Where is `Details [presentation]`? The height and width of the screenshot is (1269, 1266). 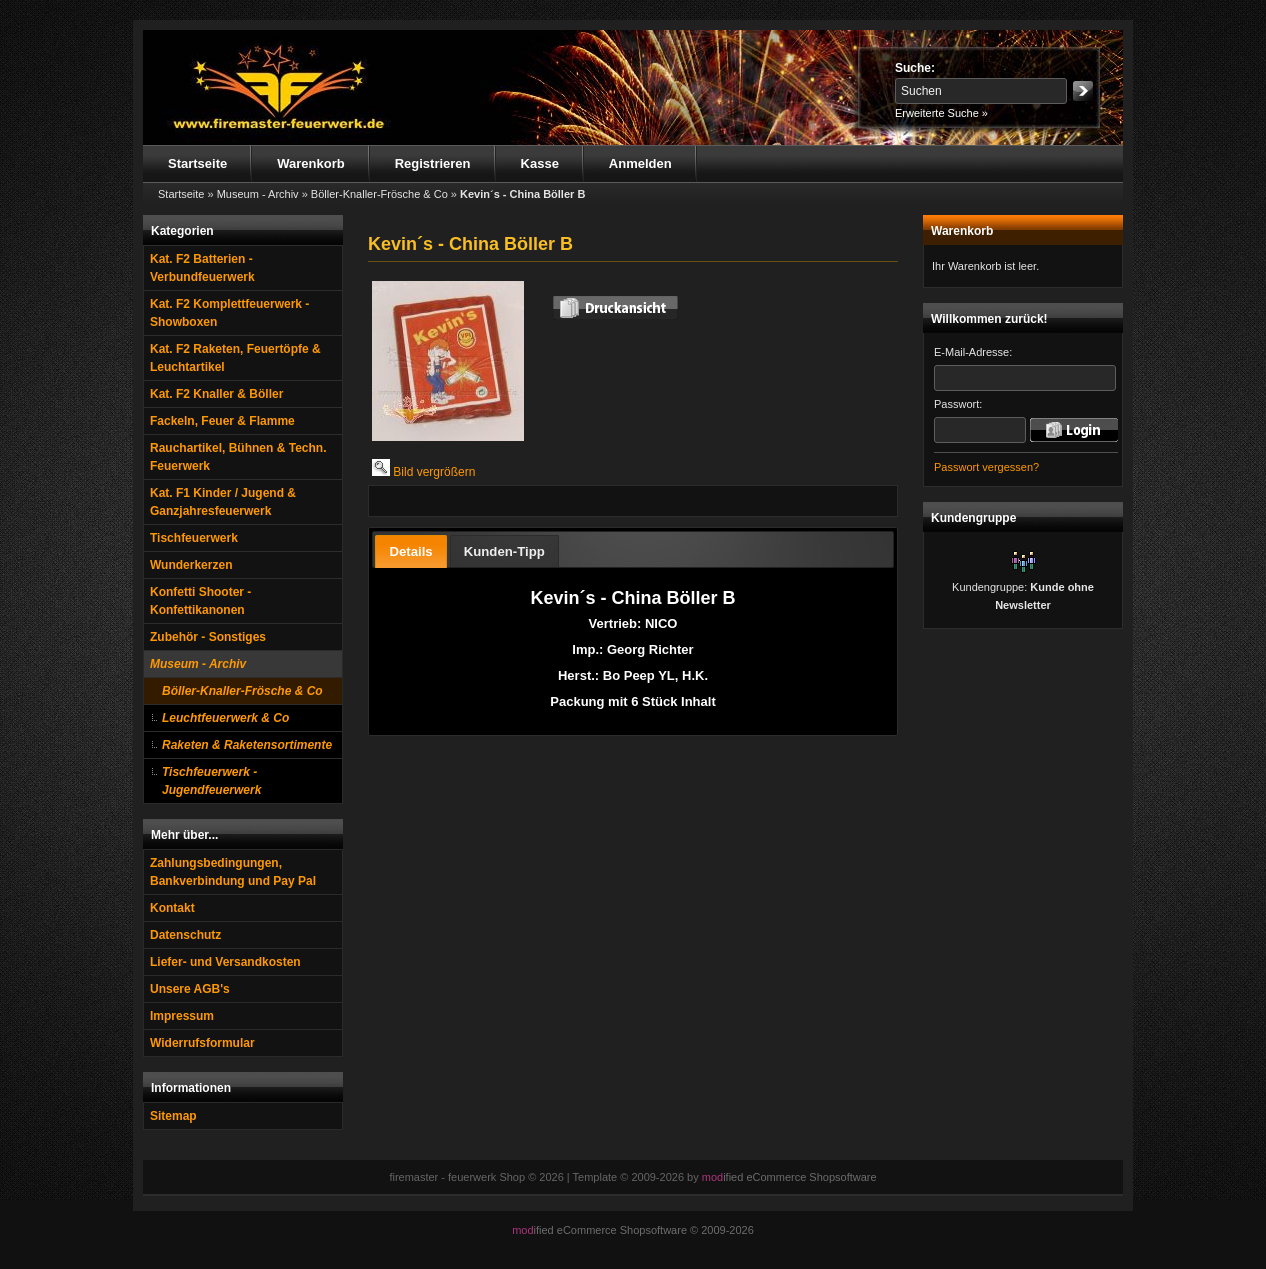 Details [presentation] is located at coordinates (410, 551).